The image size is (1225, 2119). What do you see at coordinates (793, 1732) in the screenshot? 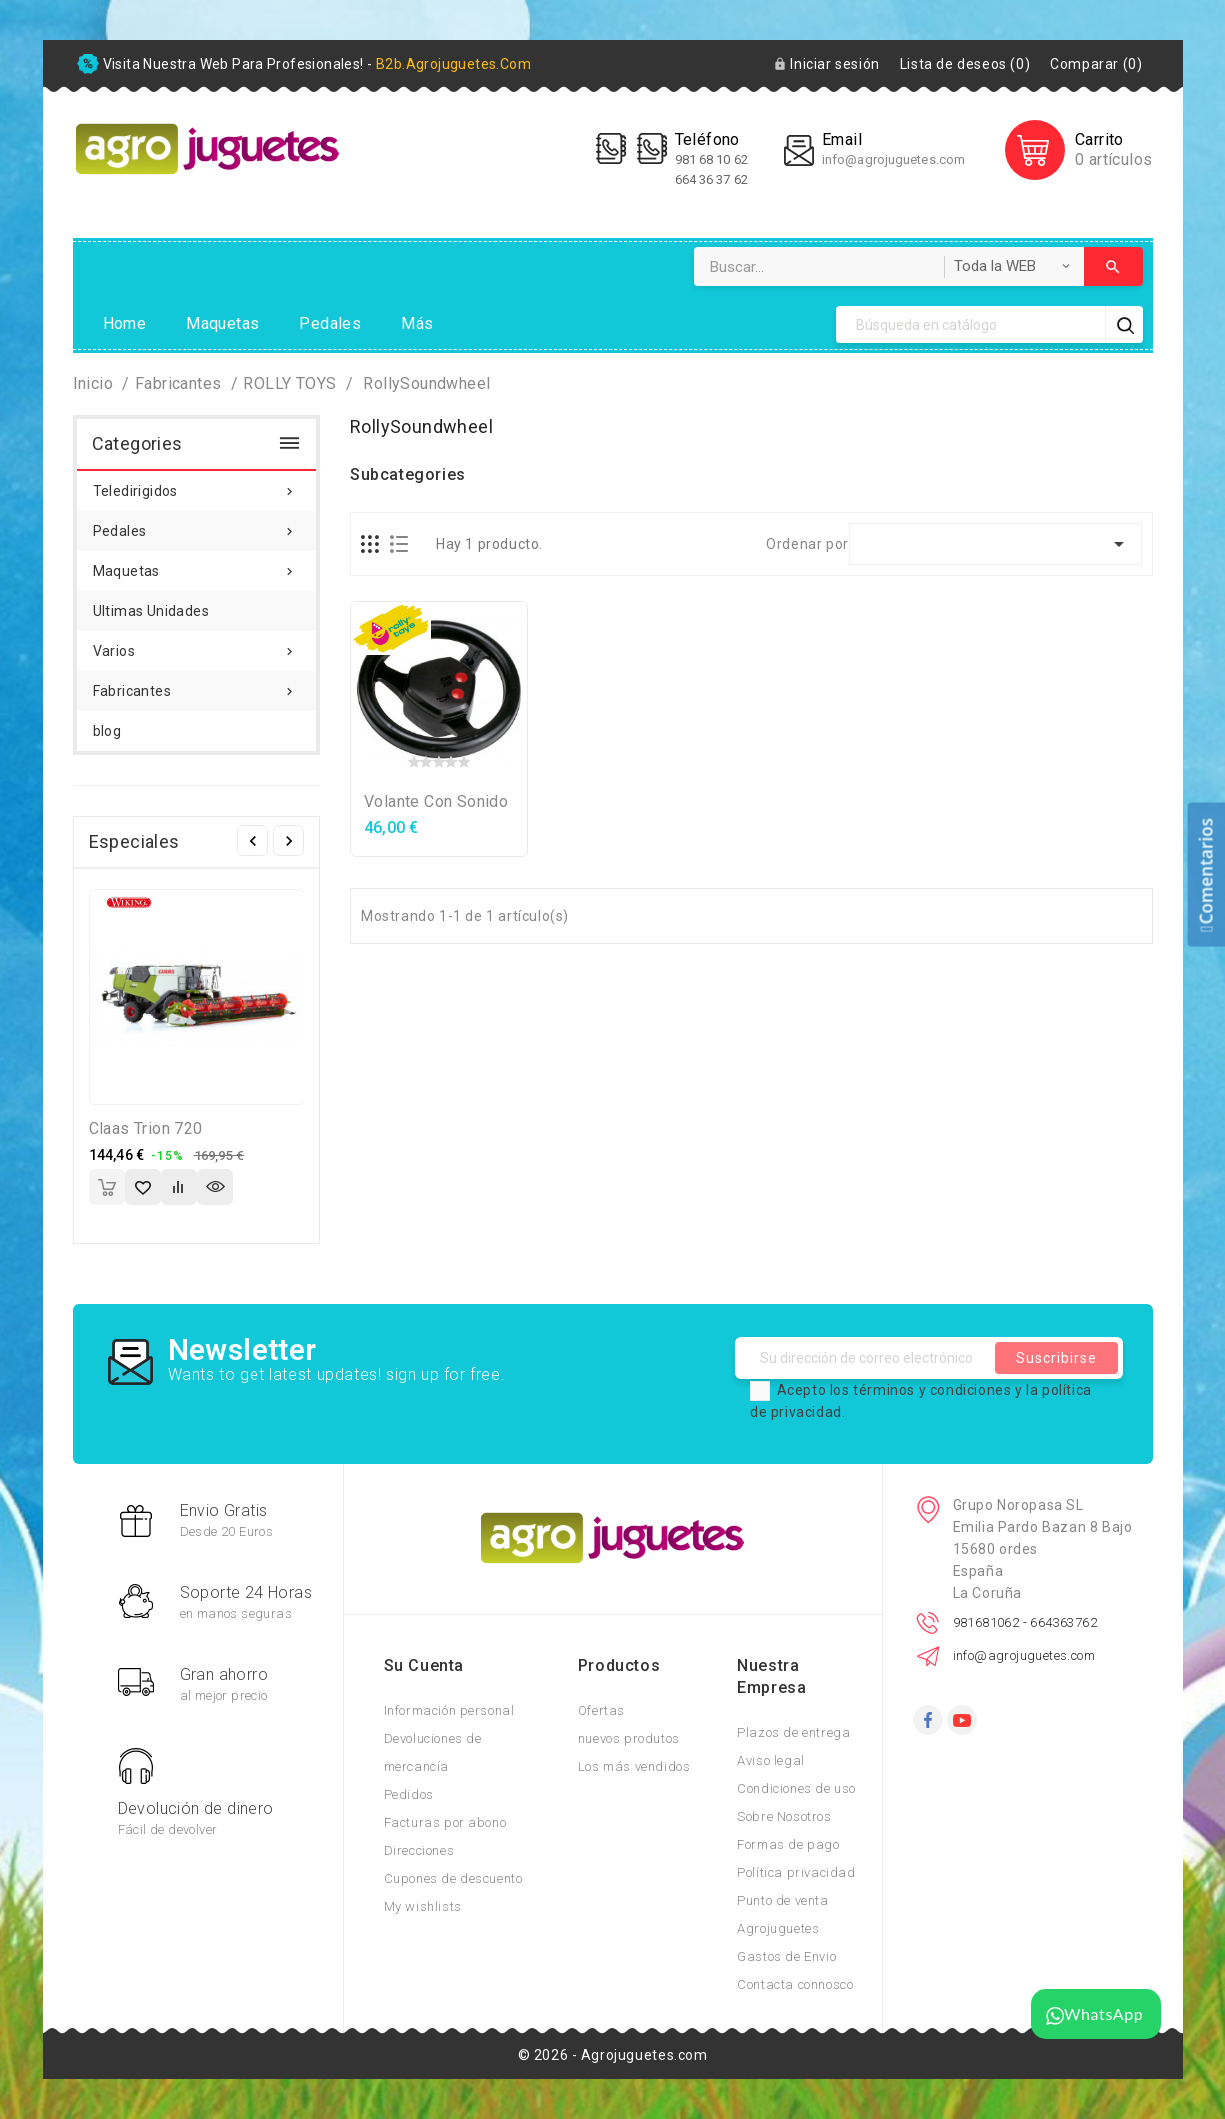
I see `Plazos de entrega` at bounding box center [793, 1732].